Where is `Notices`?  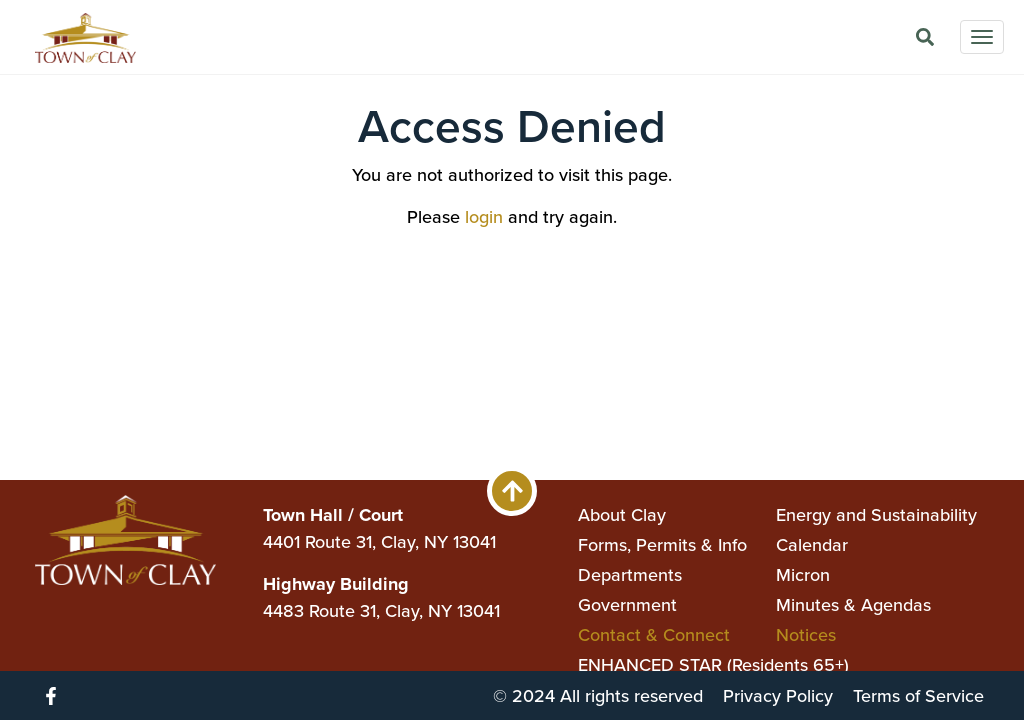
Notices is located at coordinates (806, 635).